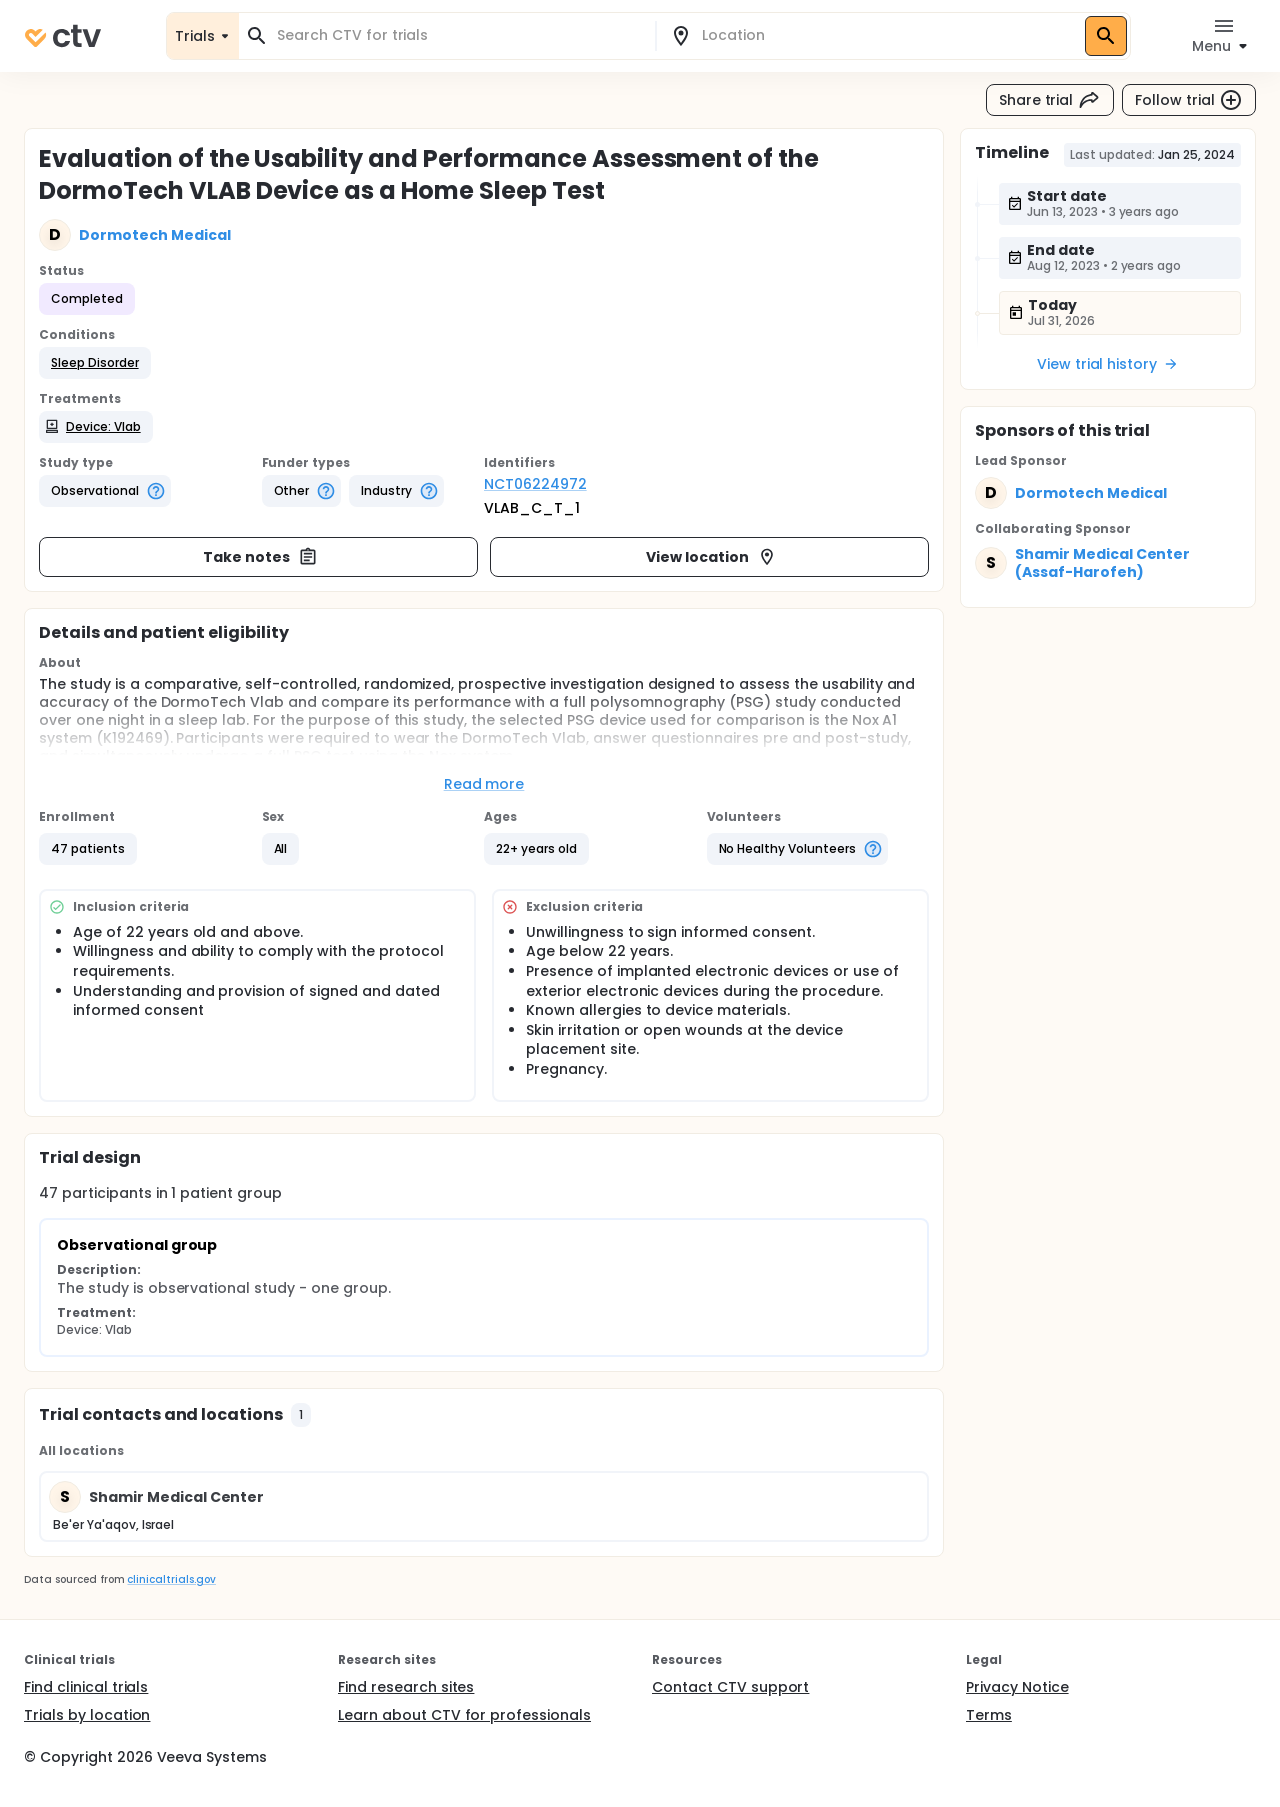 The height and width of the screenshot is (1807, 1280). What do you see at coordinates (989, 1715) in the screenshot?
I see `Terms` at bounding box center [989, 1715].